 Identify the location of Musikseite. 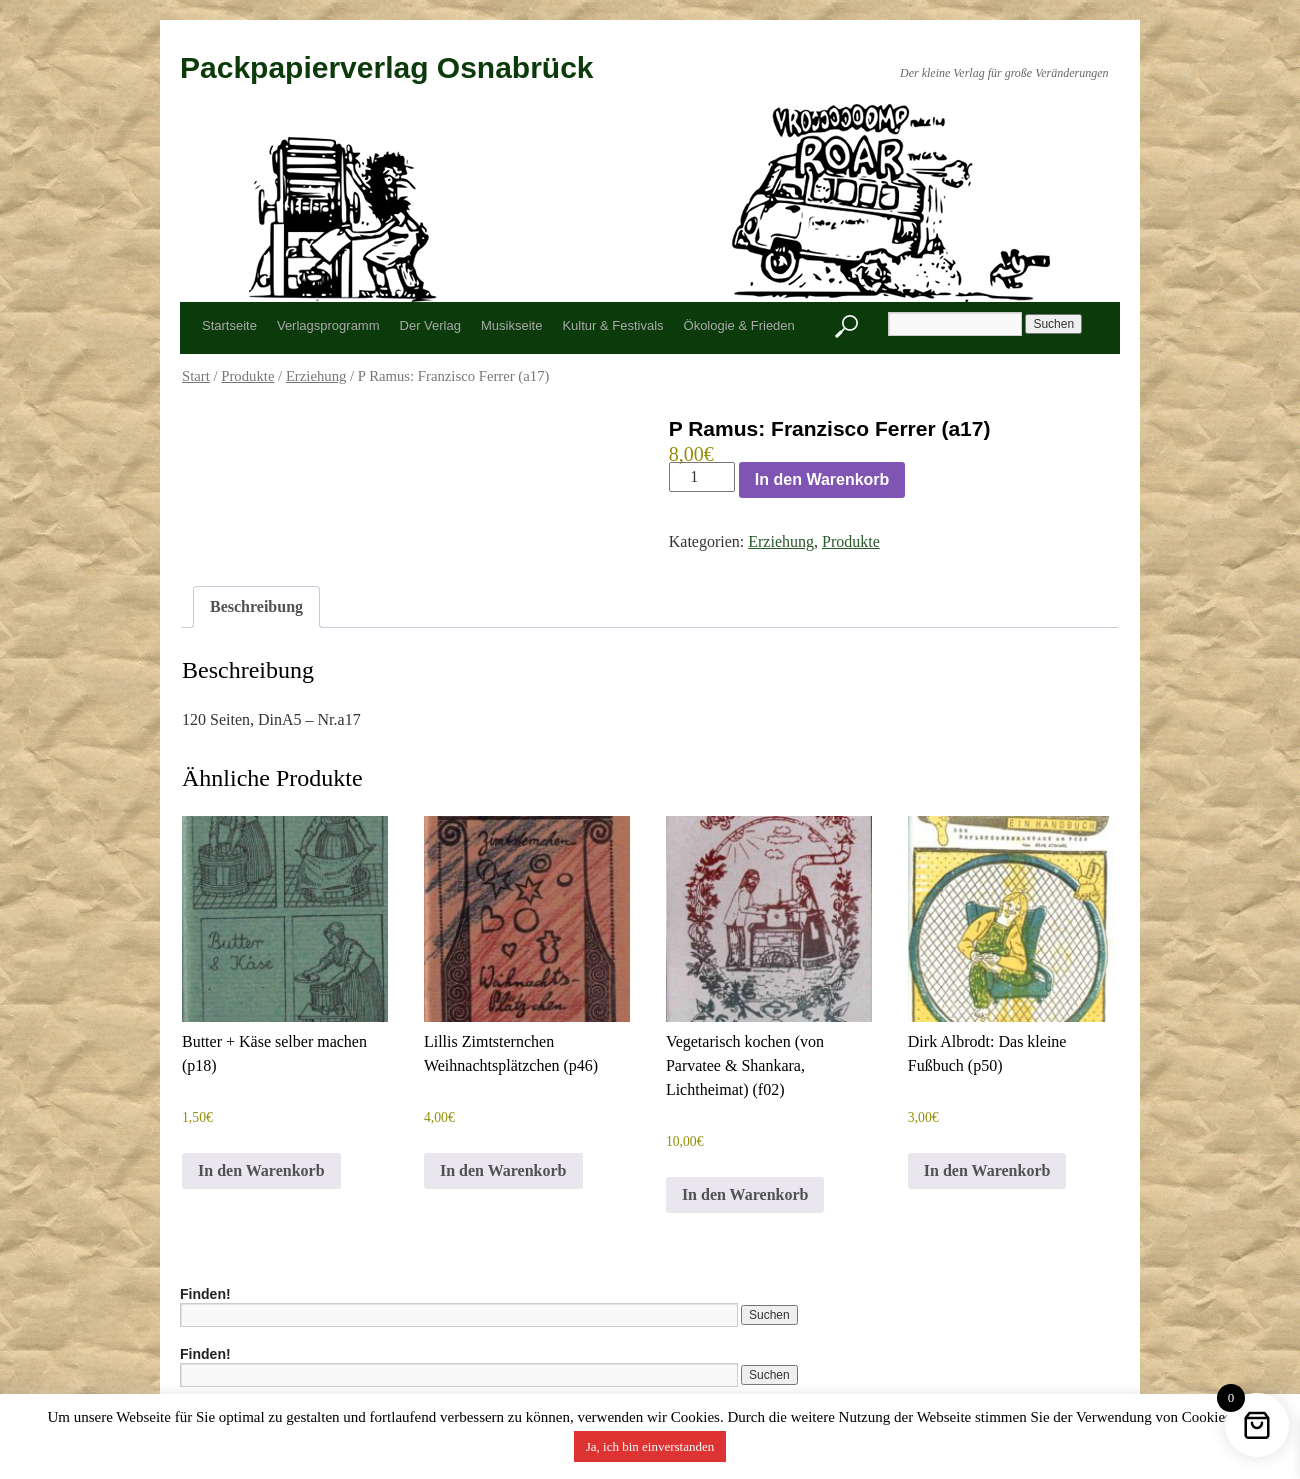
(511, 325).